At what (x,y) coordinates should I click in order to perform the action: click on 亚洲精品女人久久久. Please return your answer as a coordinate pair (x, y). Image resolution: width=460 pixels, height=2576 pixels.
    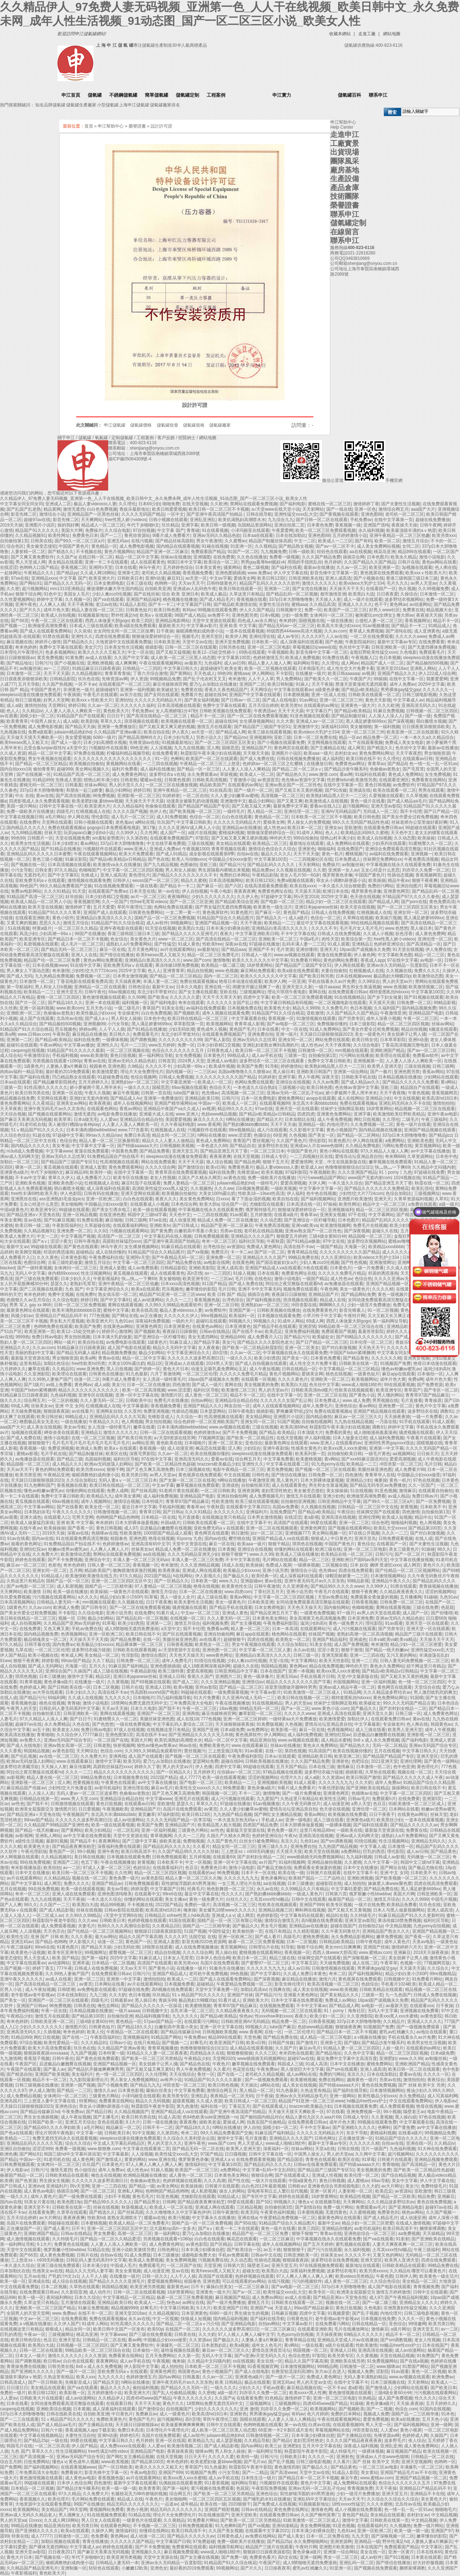
    Looking at the image, I should click on (418, 2302).